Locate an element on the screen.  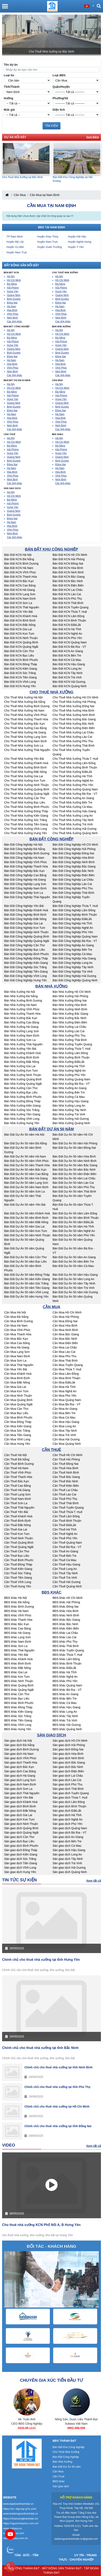
BĐS khác Phú Yên is located at coordinates (65, 1681).